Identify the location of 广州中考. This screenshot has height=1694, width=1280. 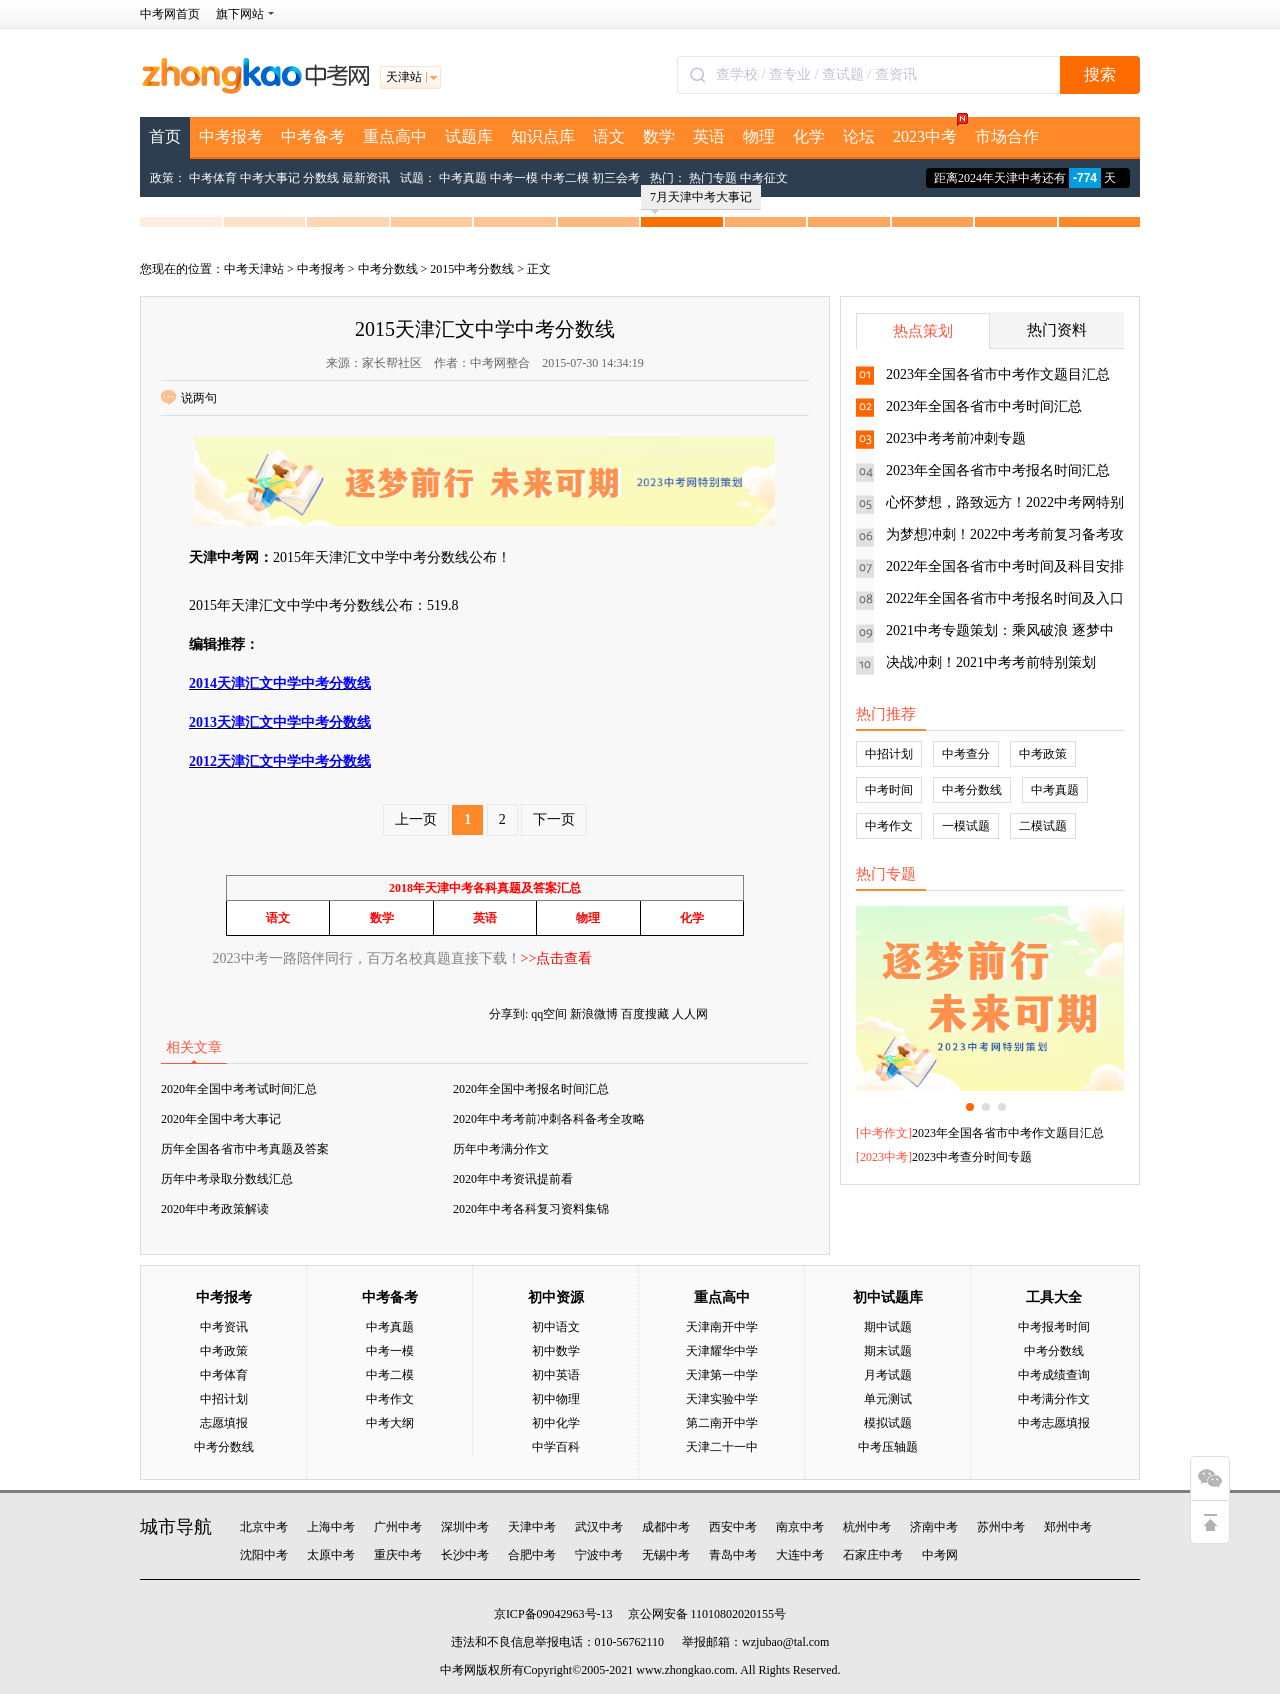
(398, 1527).